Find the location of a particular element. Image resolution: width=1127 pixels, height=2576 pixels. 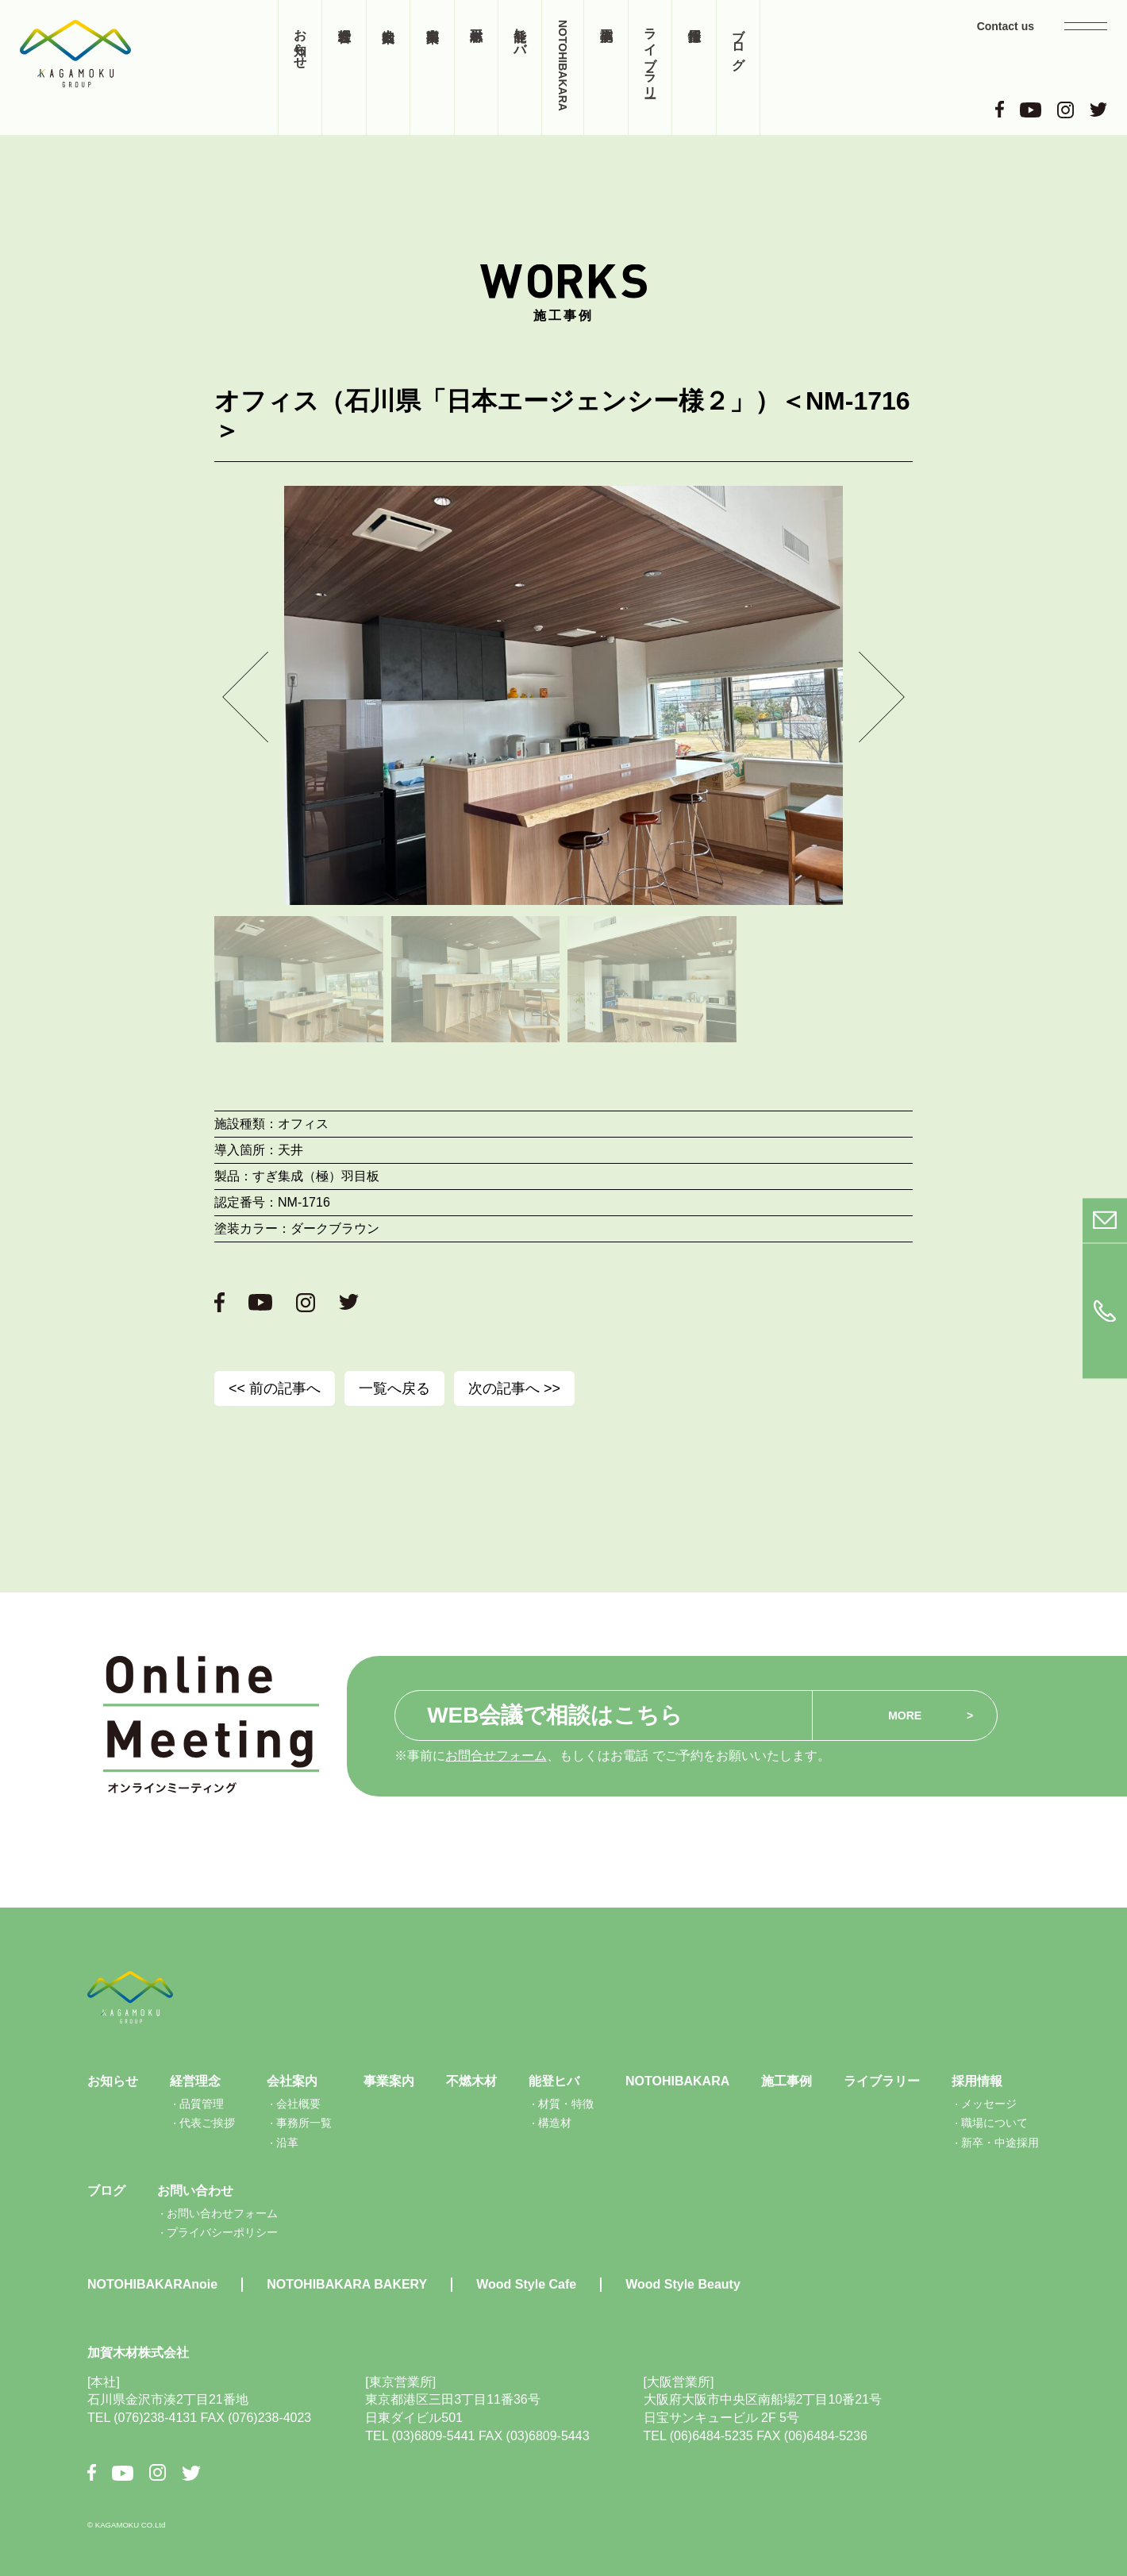

材質・特徴 is located at coordinates (566, 2103).